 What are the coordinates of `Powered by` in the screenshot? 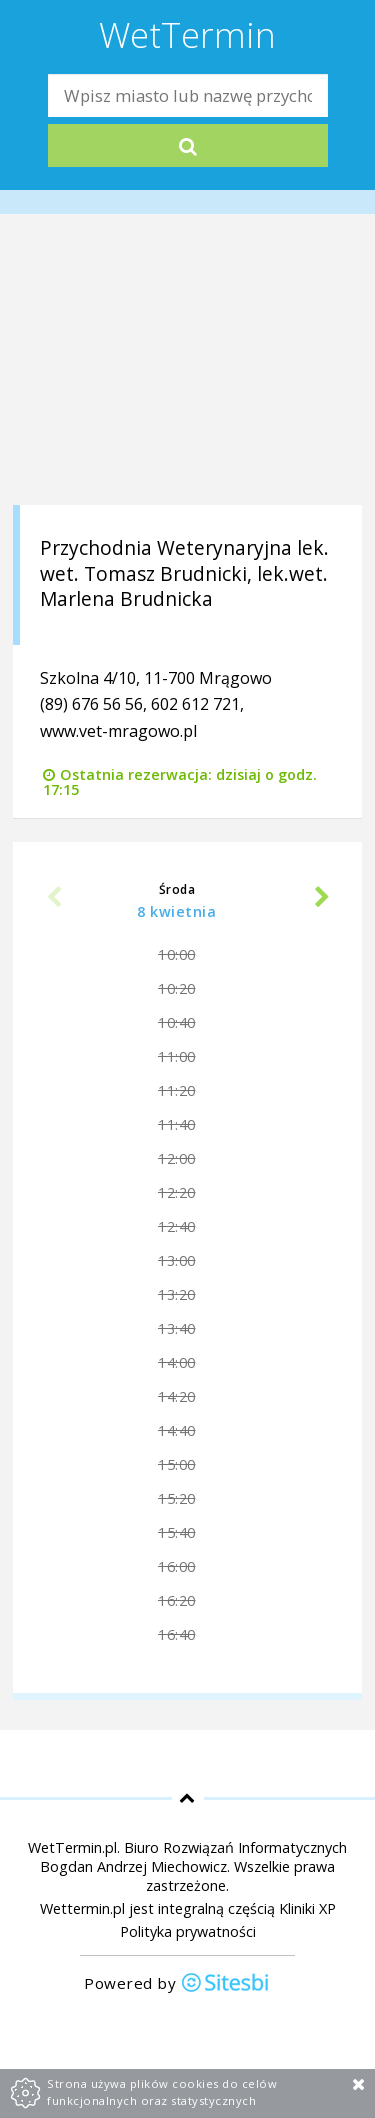 It's located at (177, 1984).